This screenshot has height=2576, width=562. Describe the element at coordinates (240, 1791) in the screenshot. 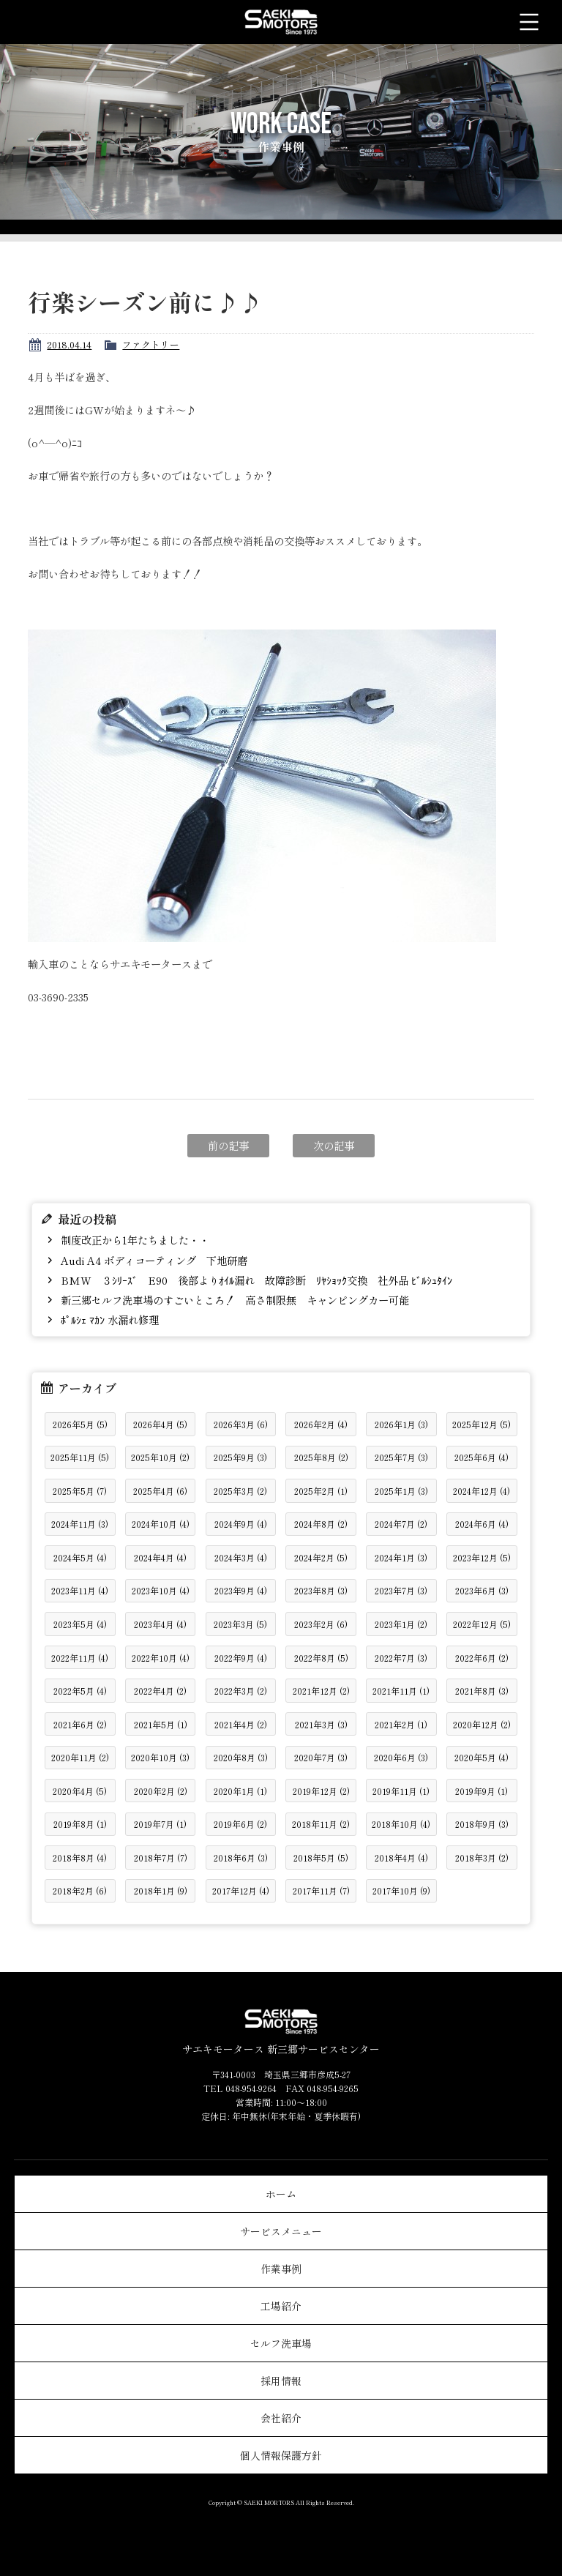

I see `2020年1月 (1)` at that location.